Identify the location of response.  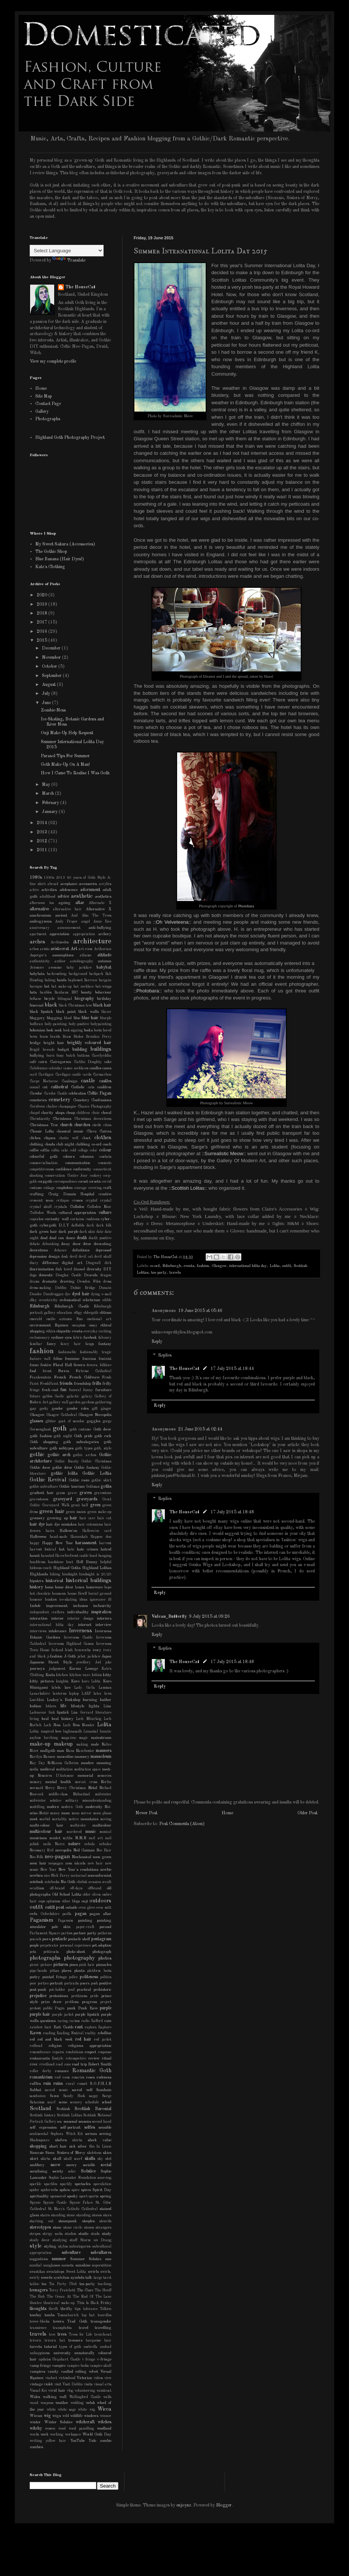
(104, 2052).